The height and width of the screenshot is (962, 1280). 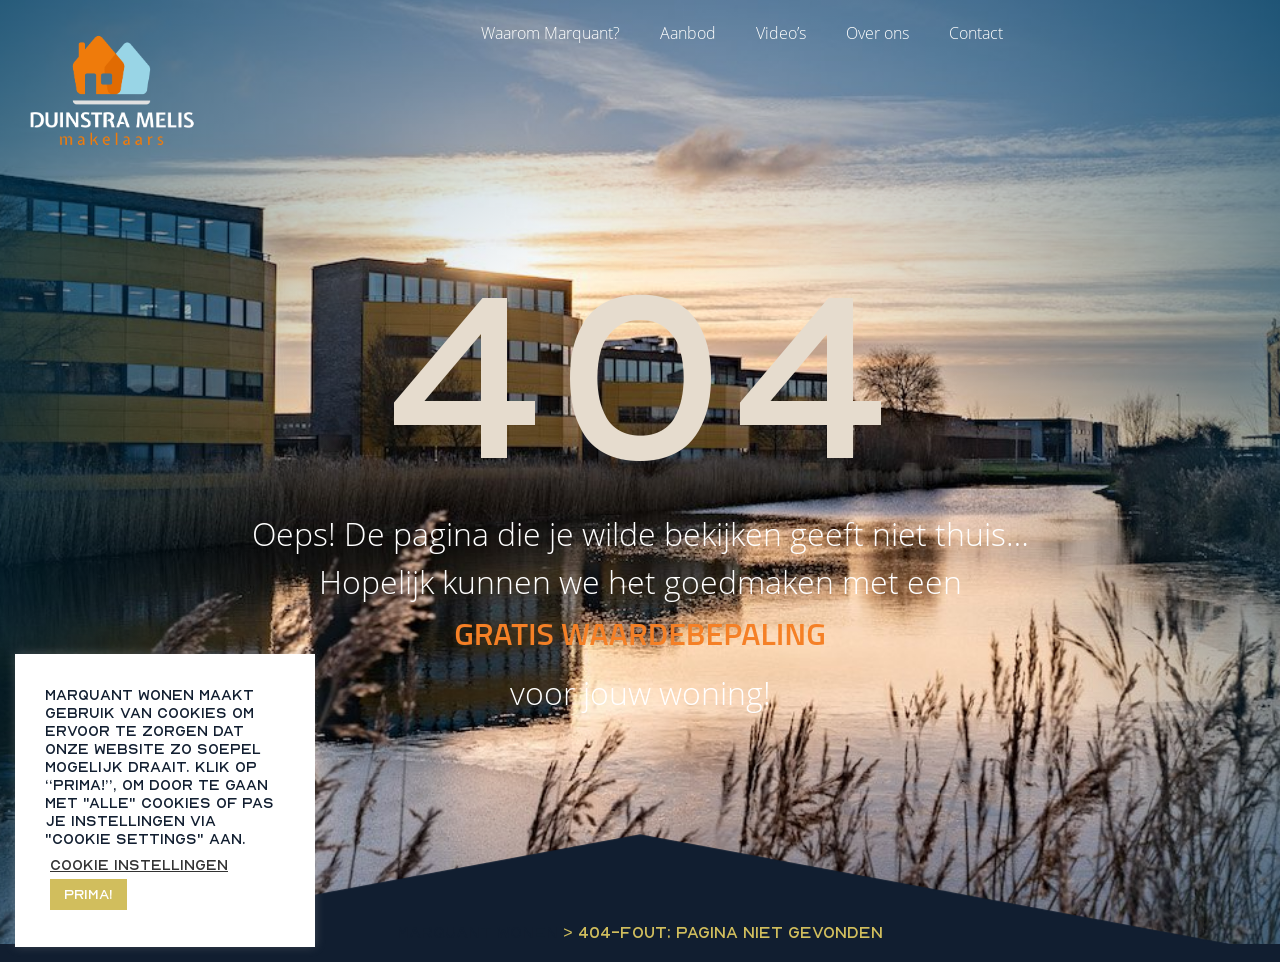 What do you see at coordinates (139, 864) in the screenshot?
I see `Cookie instellingen [button]` at bounding box center [139, 864].